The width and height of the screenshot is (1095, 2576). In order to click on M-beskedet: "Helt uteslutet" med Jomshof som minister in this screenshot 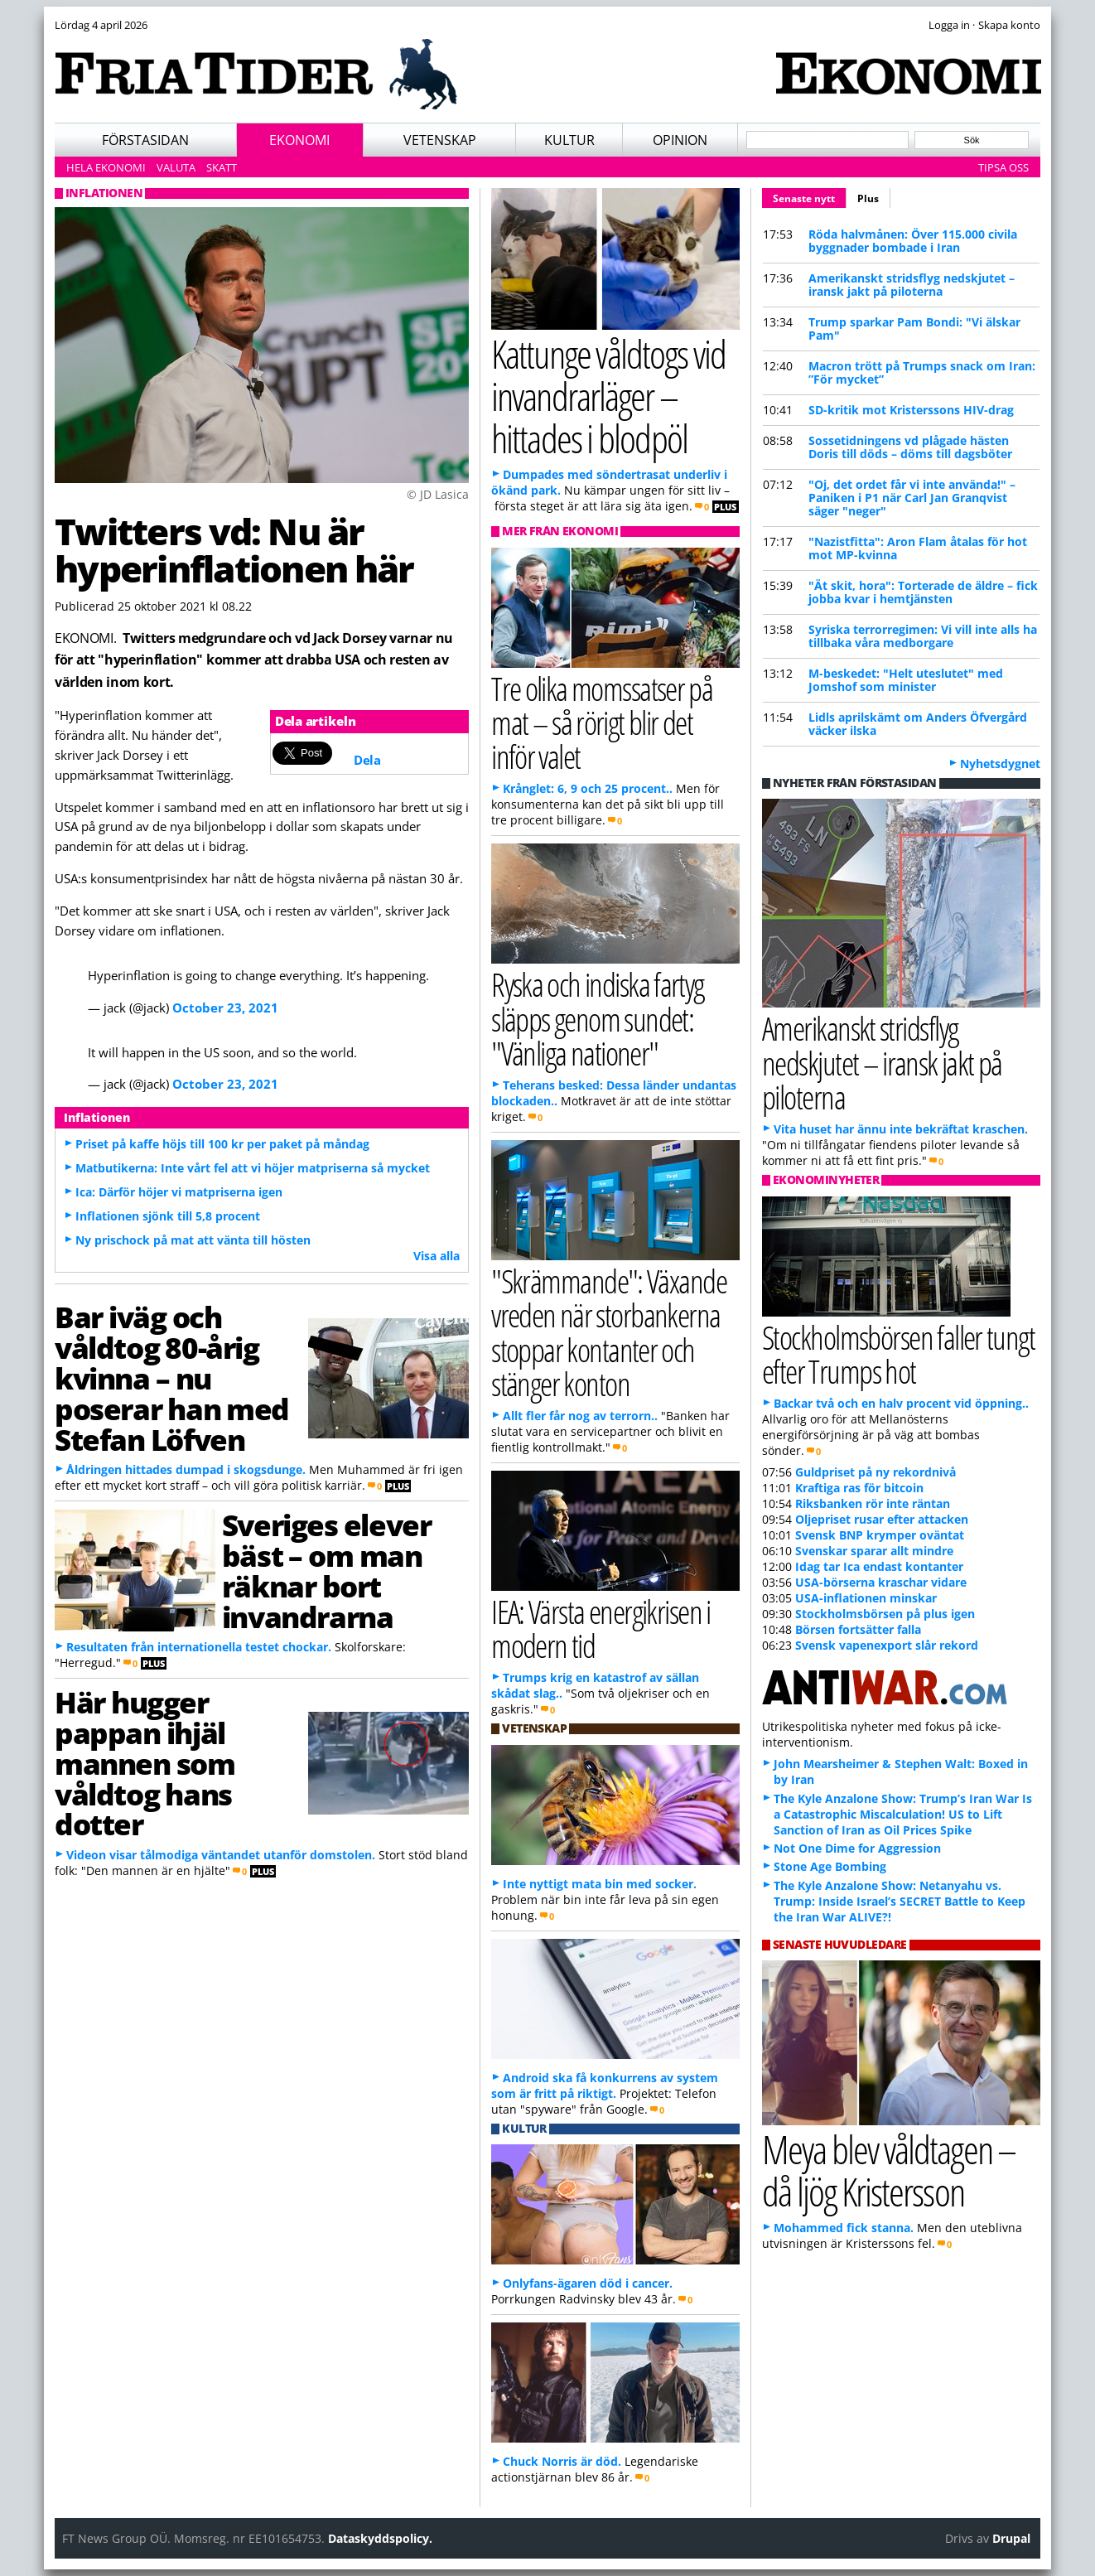, I will do `click(905, 679)`.